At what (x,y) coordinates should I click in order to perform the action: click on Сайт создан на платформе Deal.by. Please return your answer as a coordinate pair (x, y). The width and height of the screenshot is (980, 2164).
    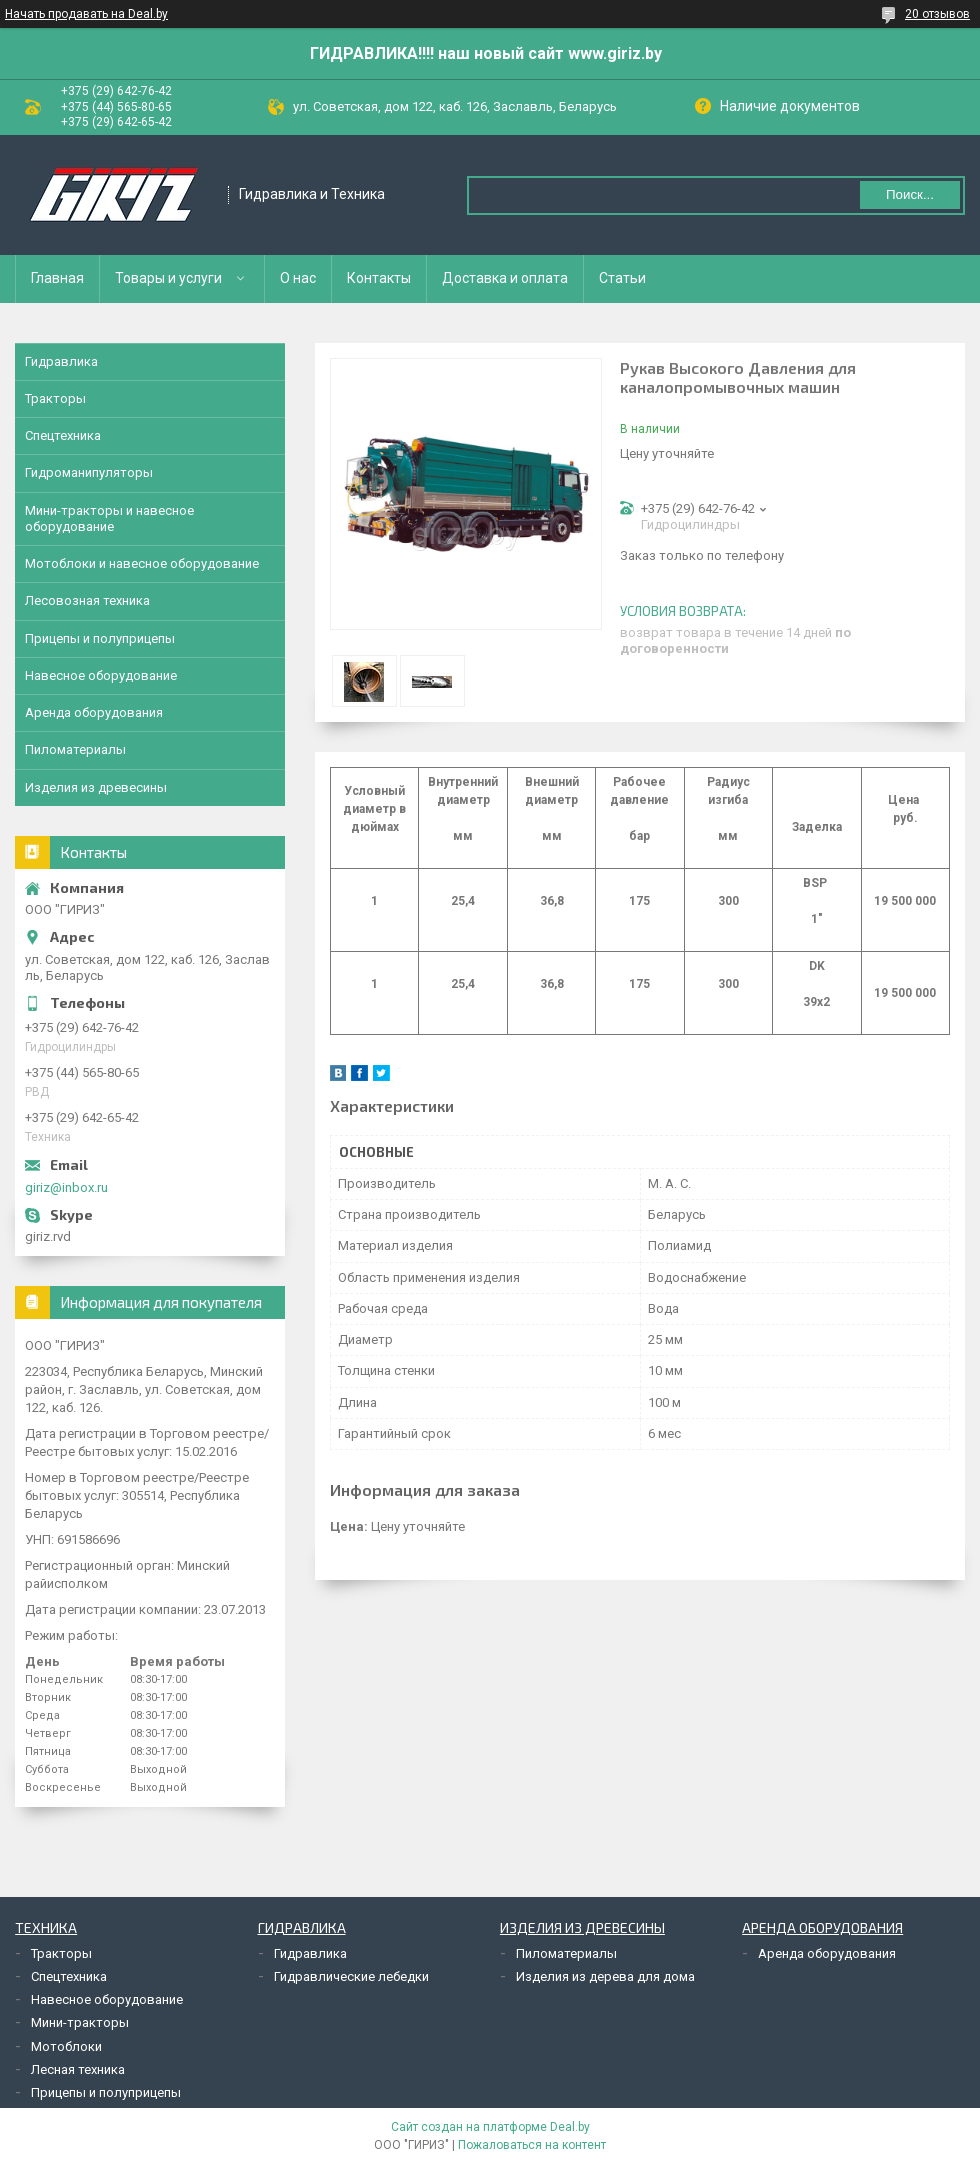
    Looking at the image, I should click on (490, 2127).